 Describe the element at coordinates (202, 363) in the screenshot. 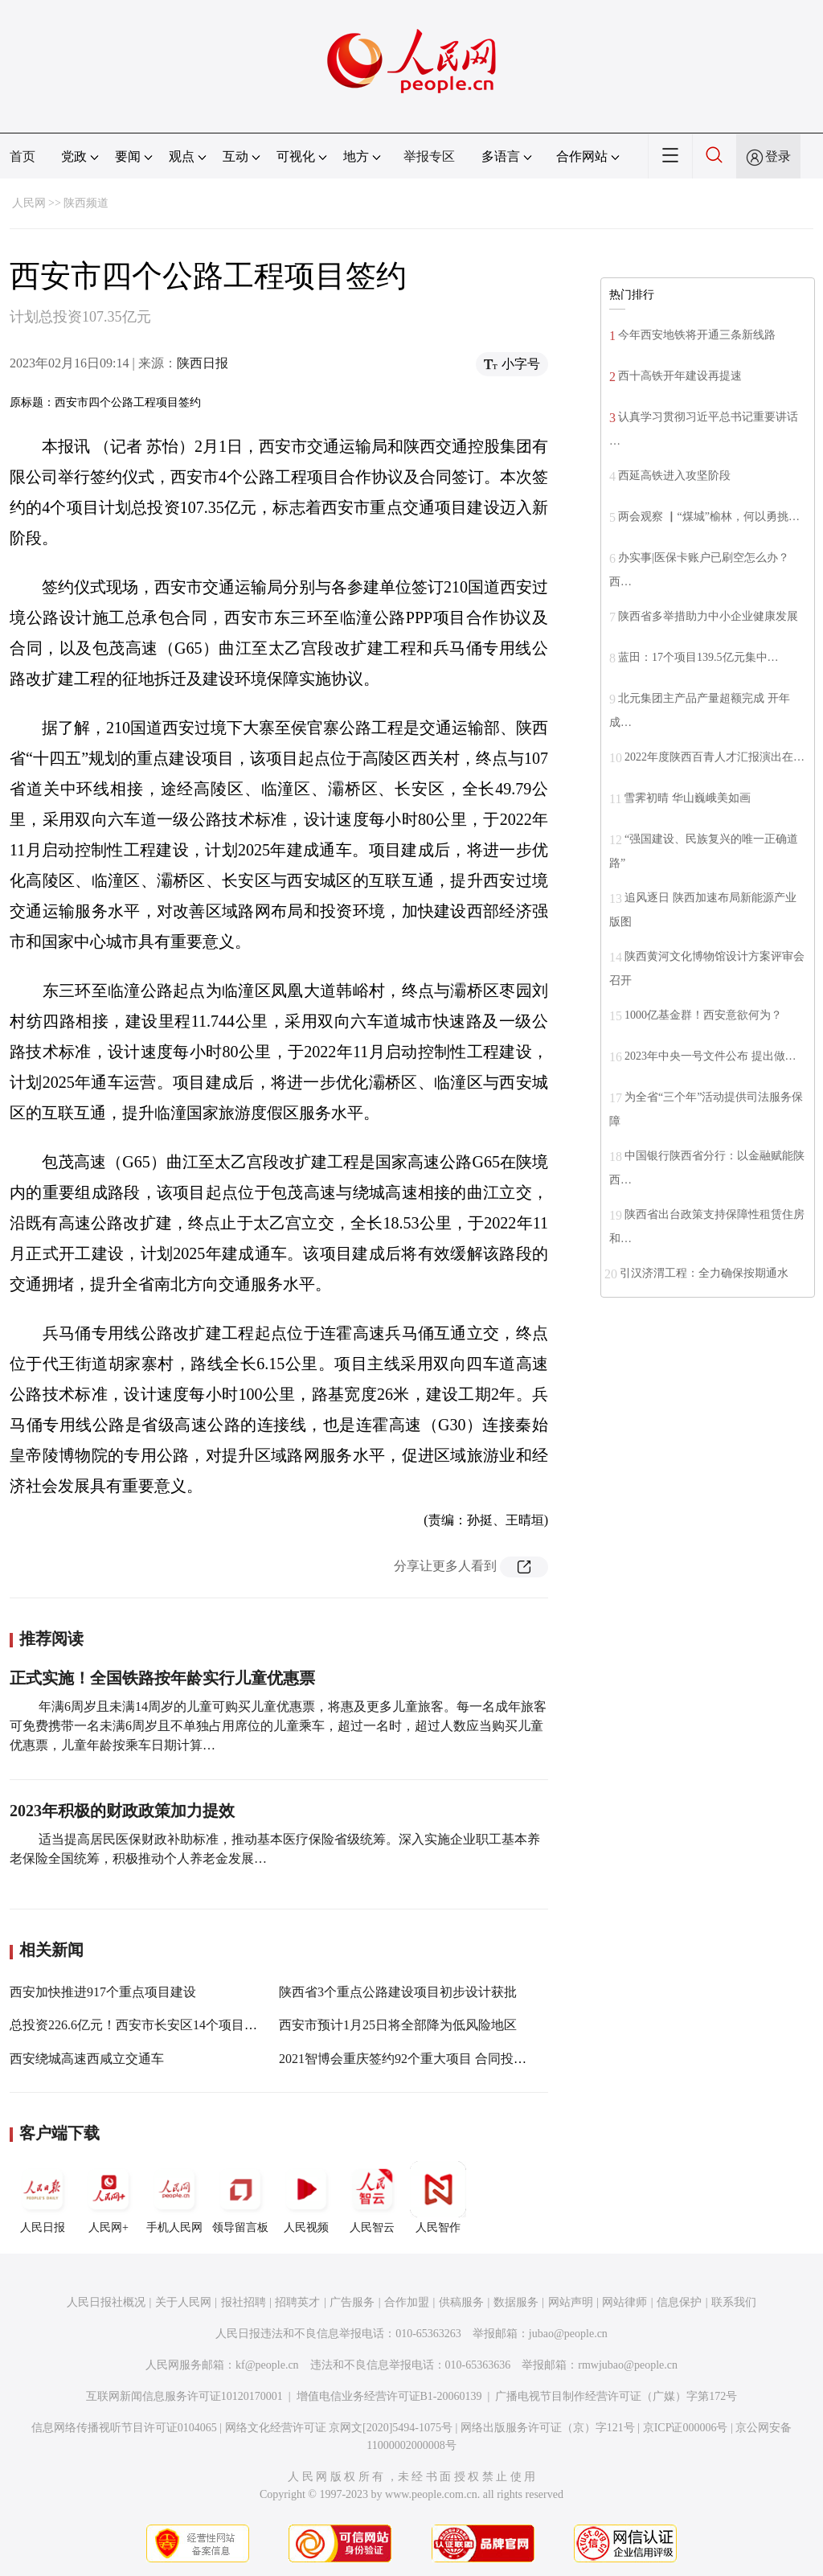

I see `陕西日报` at that location.